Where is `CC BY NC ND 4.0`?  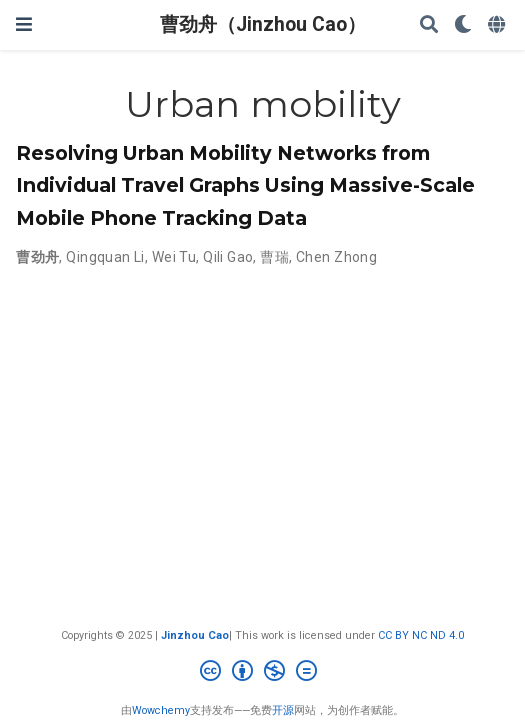
CC BY NC ND 4.0 is located at coordinates (421, 635).